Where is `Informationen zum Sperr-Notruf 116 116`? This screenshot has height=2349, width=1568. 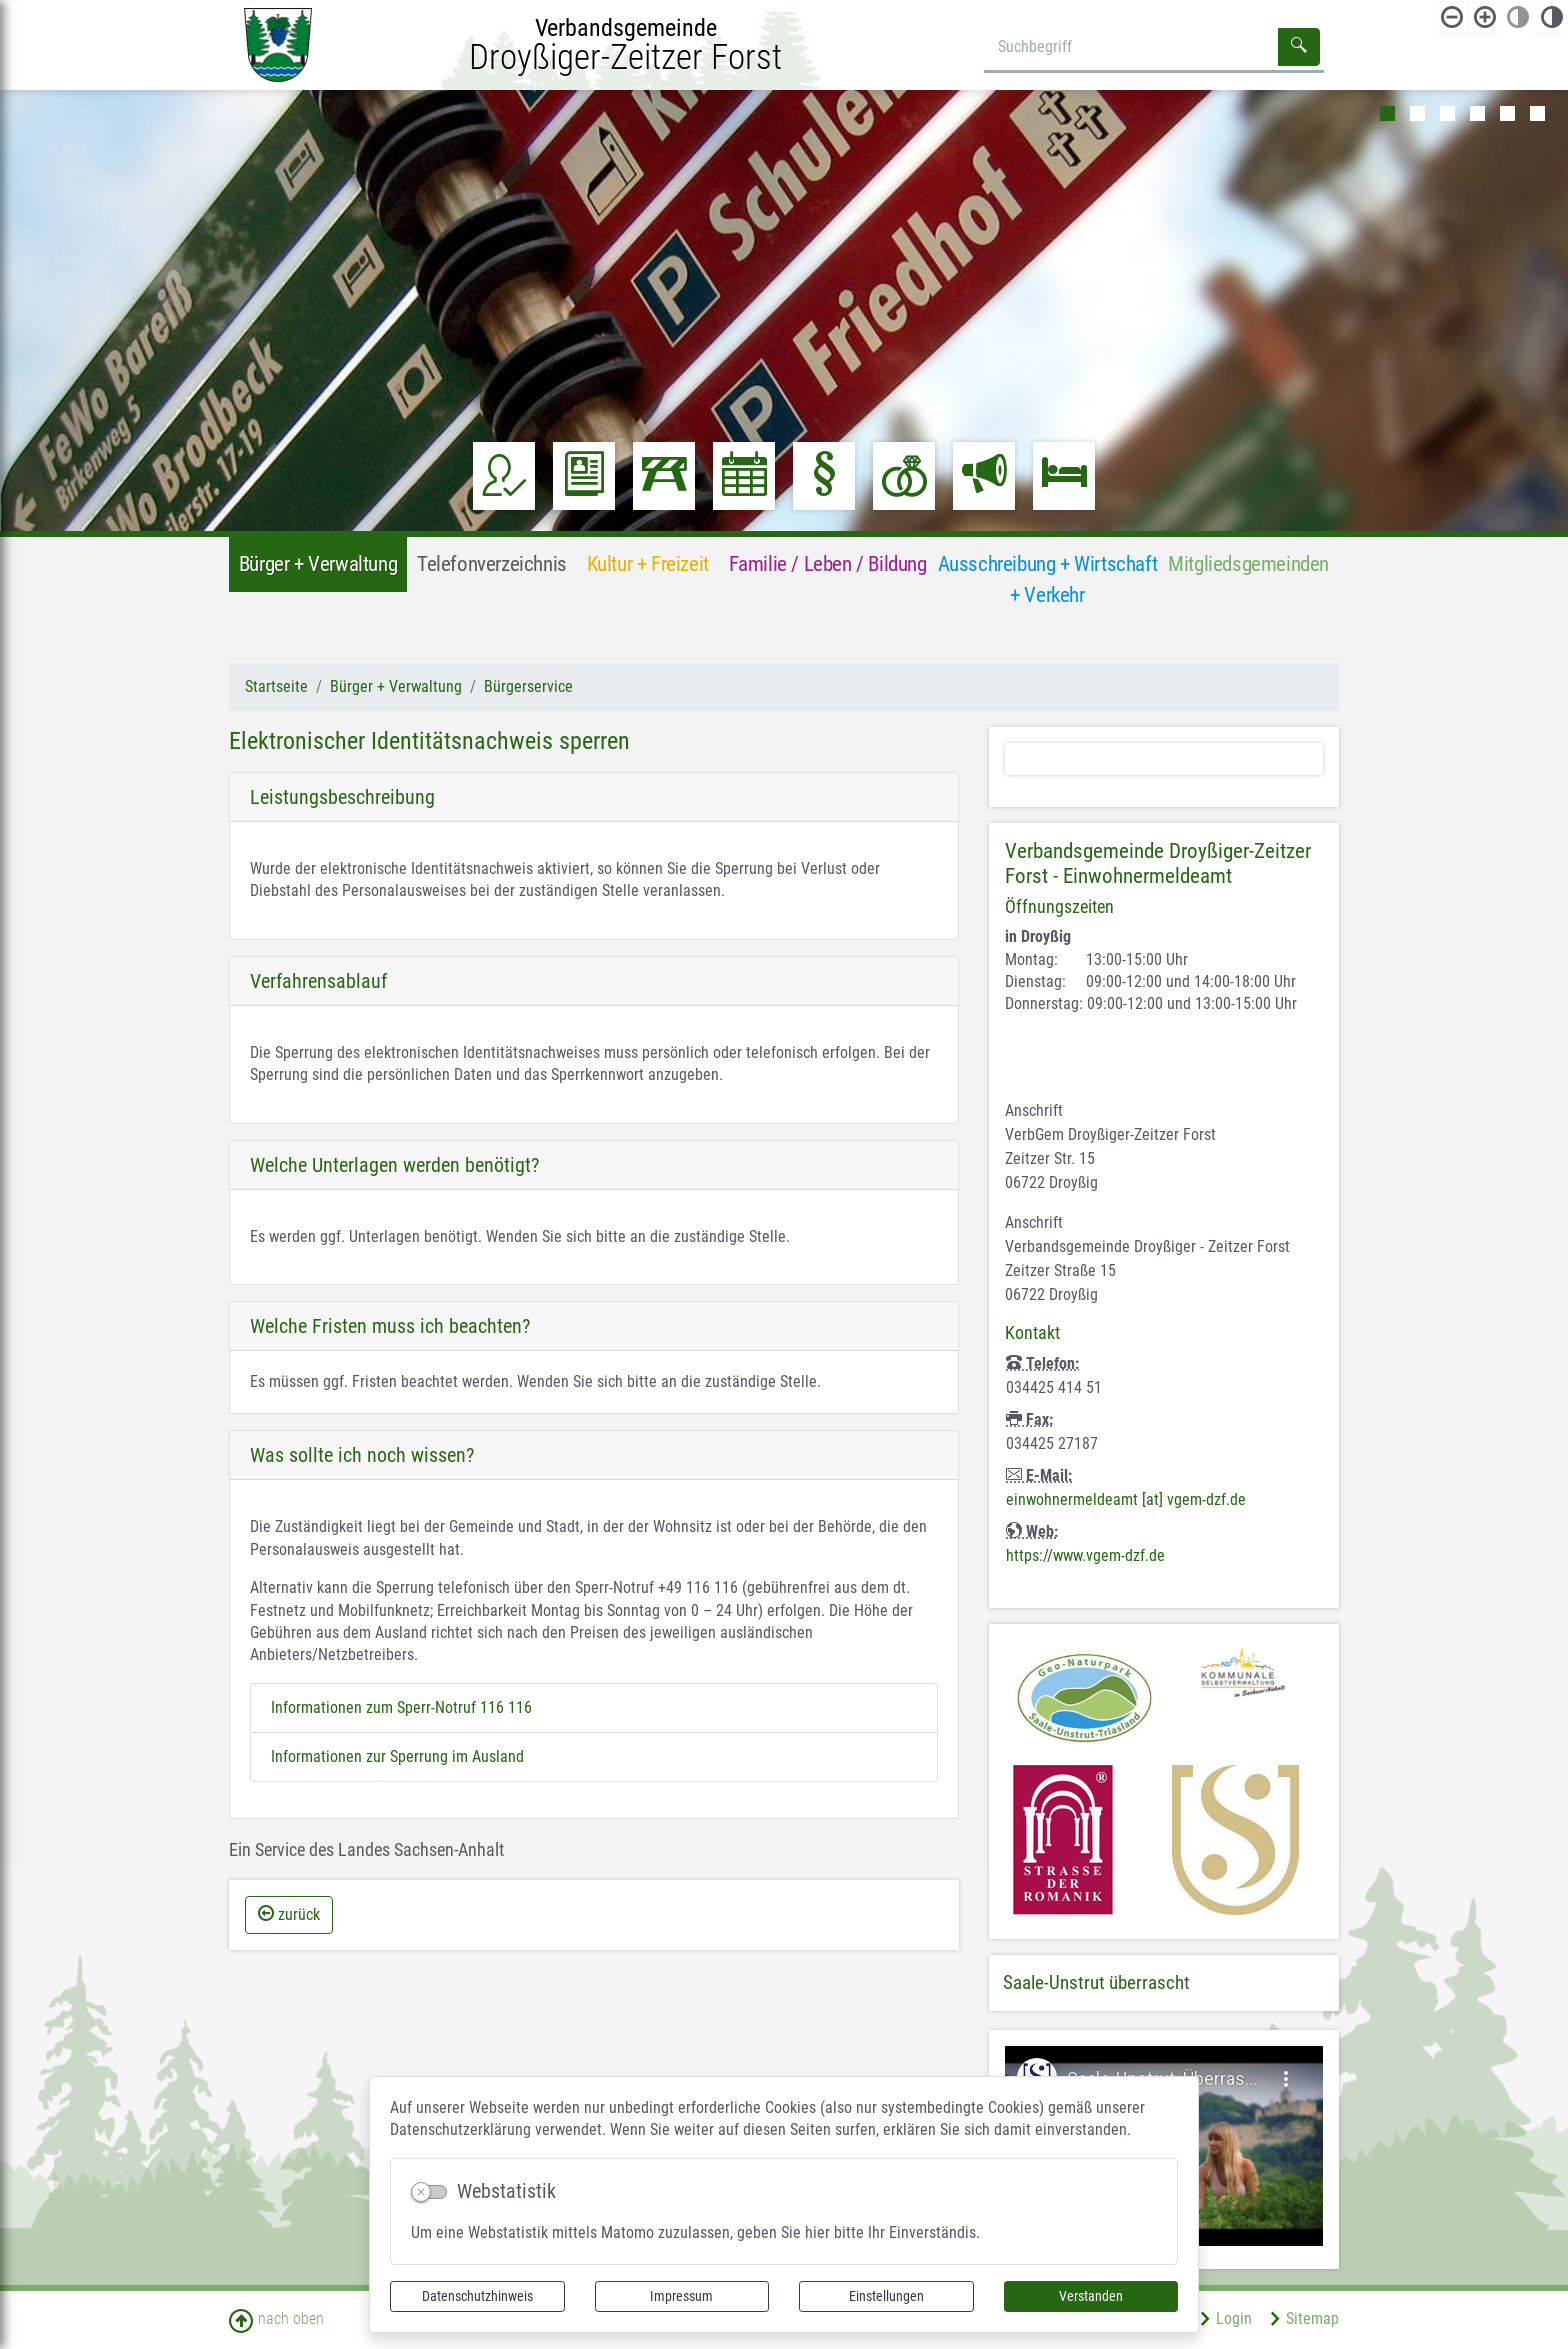 Informationen zum Sperr-Notruf 116 116 is located at coordinates (401, 1707).